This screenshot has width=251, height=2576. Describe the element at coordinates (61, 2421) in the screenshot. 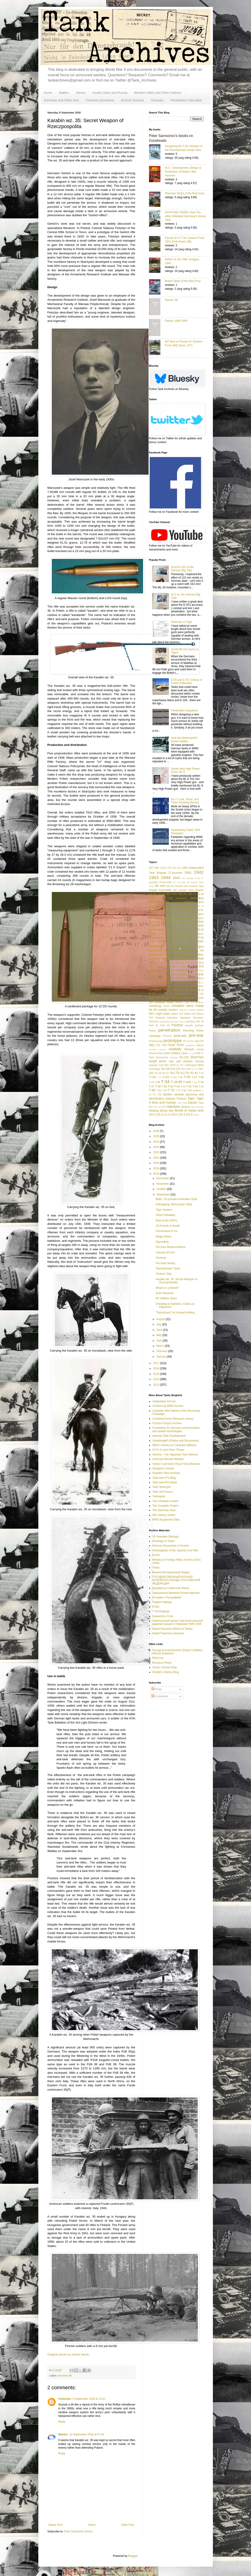

I see `Reply` at that location.